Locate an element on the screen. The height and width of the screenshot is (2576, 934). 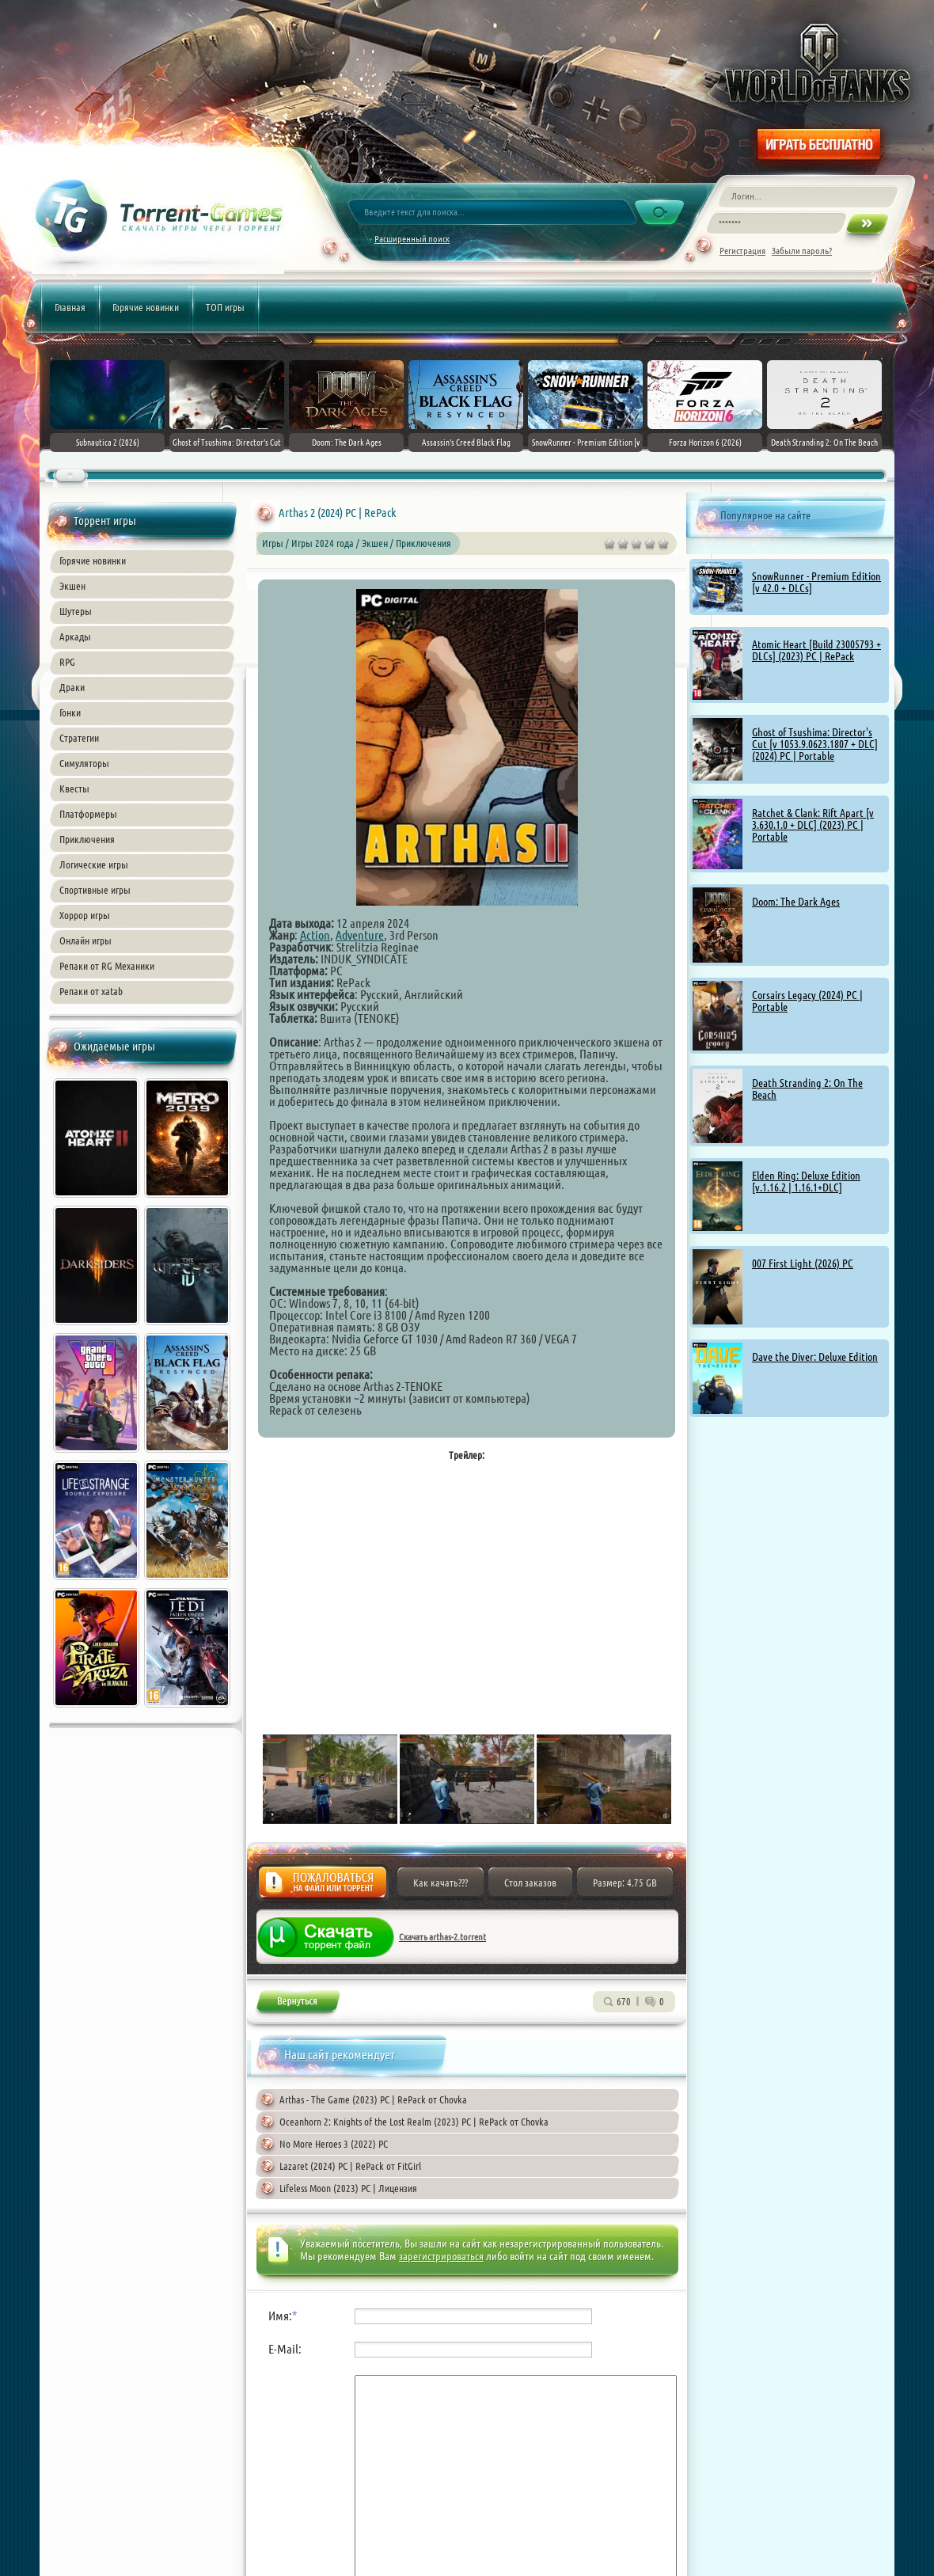
Elden Ring: Deluxe Edition [v.1.16.2 | 1.16.1+DLC] is located at coordinates (806, 1181).